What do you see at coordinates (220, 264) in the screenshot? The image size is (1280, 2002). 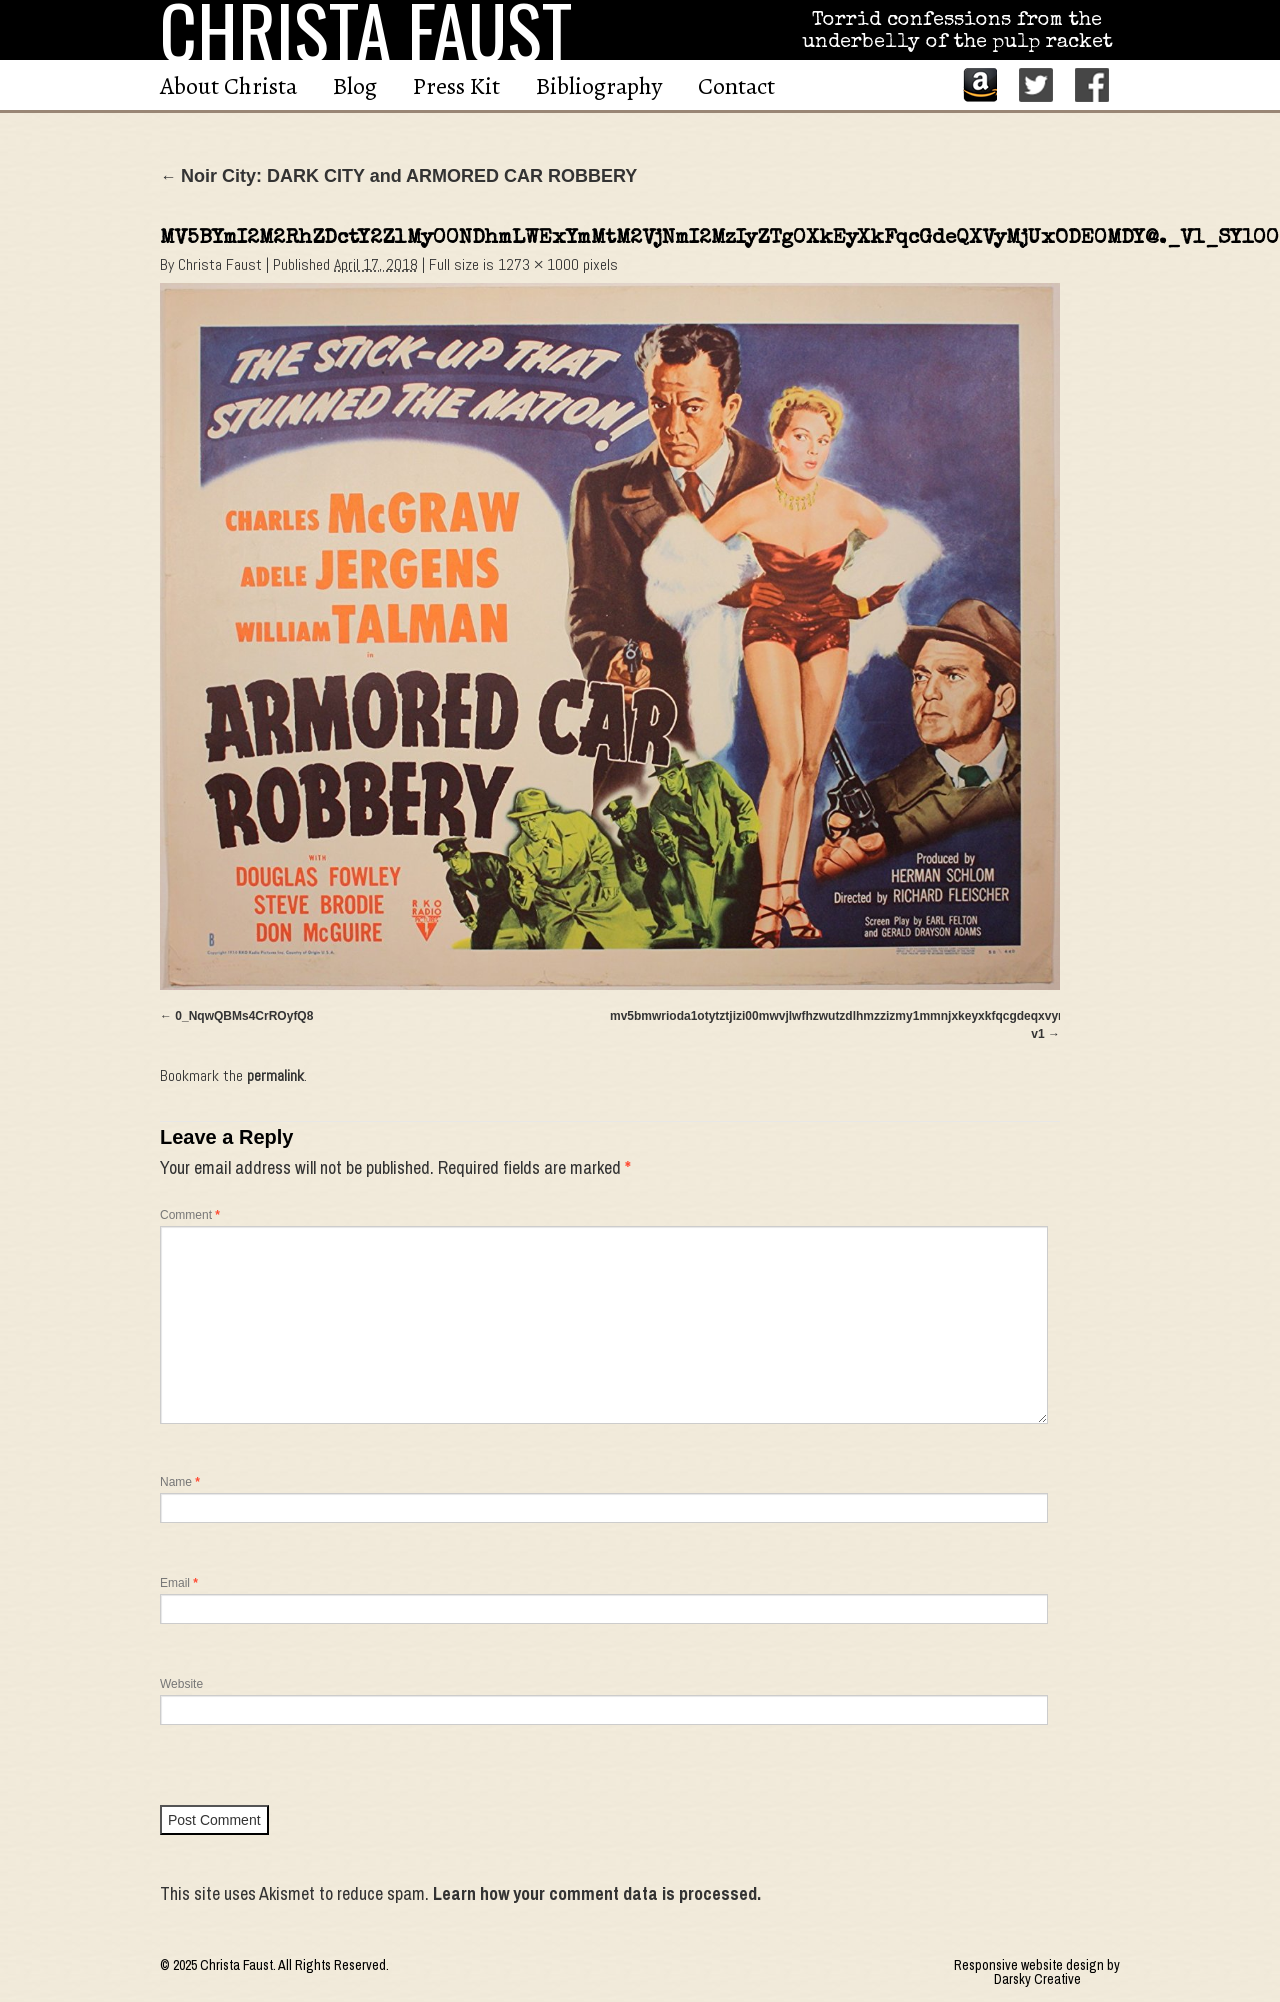 I see `Christa Faust` at bounding box center [220, 264].